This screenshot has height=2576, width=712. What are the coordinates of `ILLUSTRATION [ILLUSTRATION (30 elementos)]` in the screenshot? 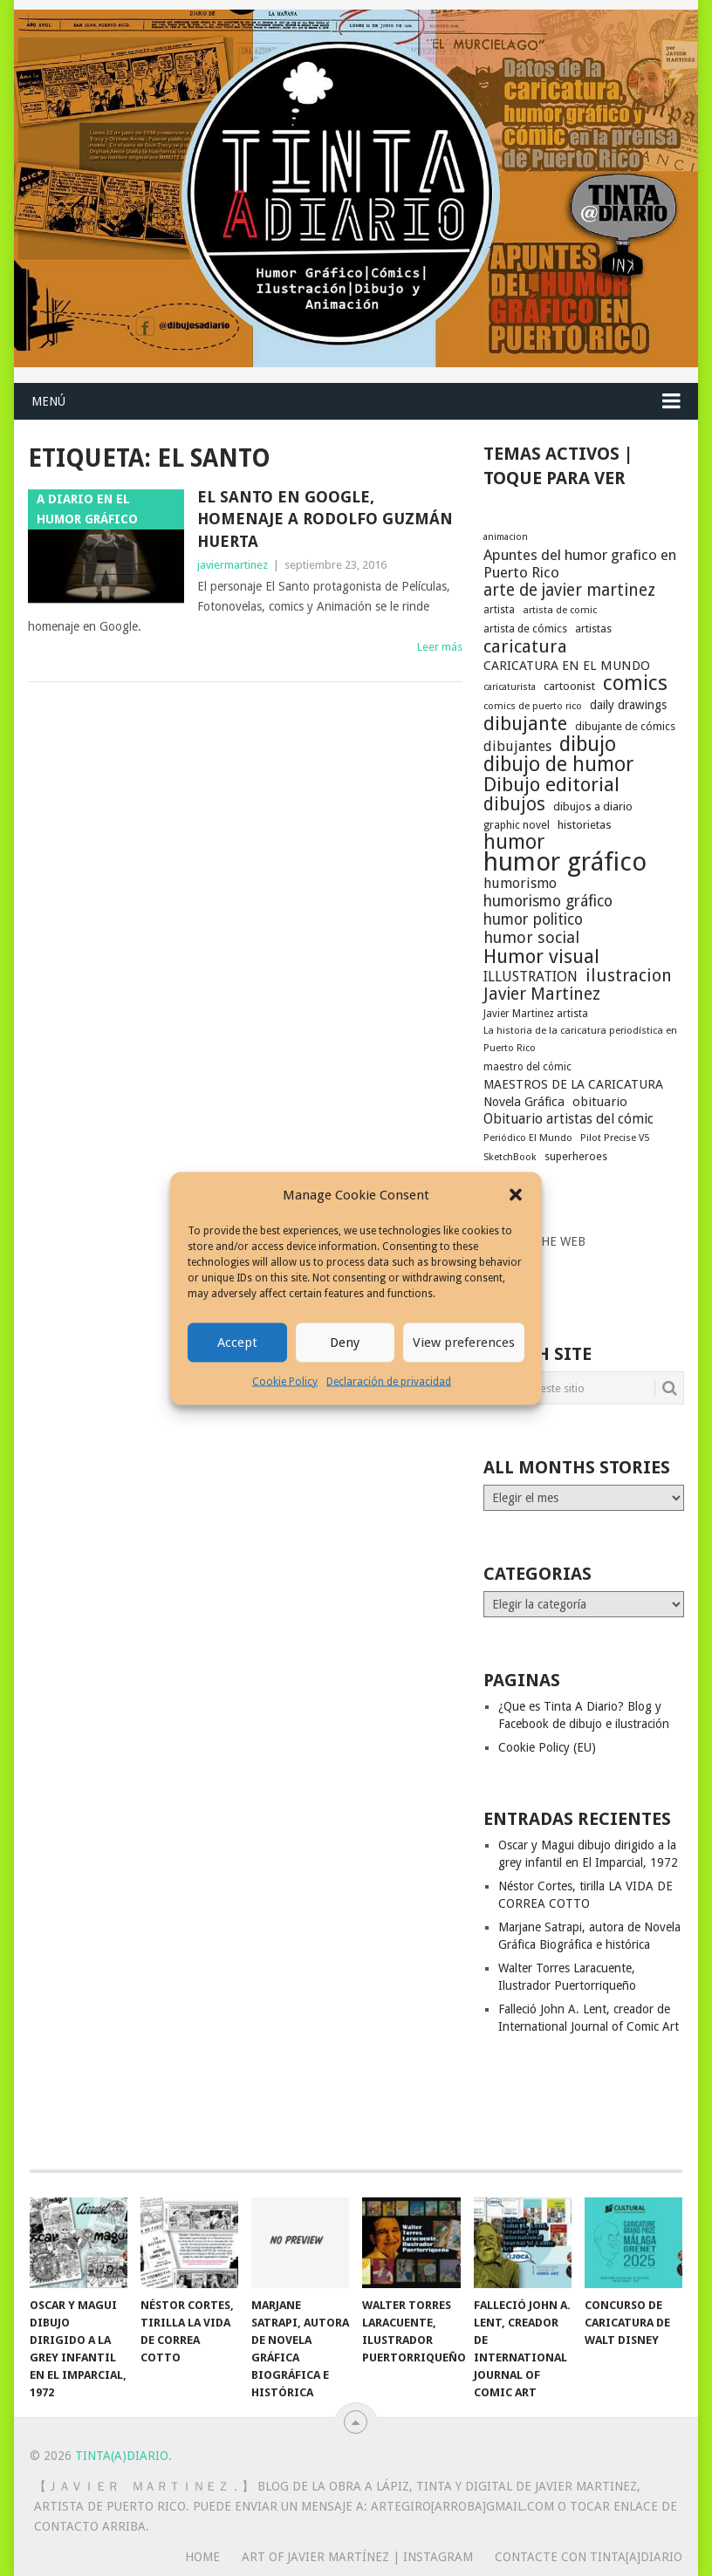 It's located at (530, 976).